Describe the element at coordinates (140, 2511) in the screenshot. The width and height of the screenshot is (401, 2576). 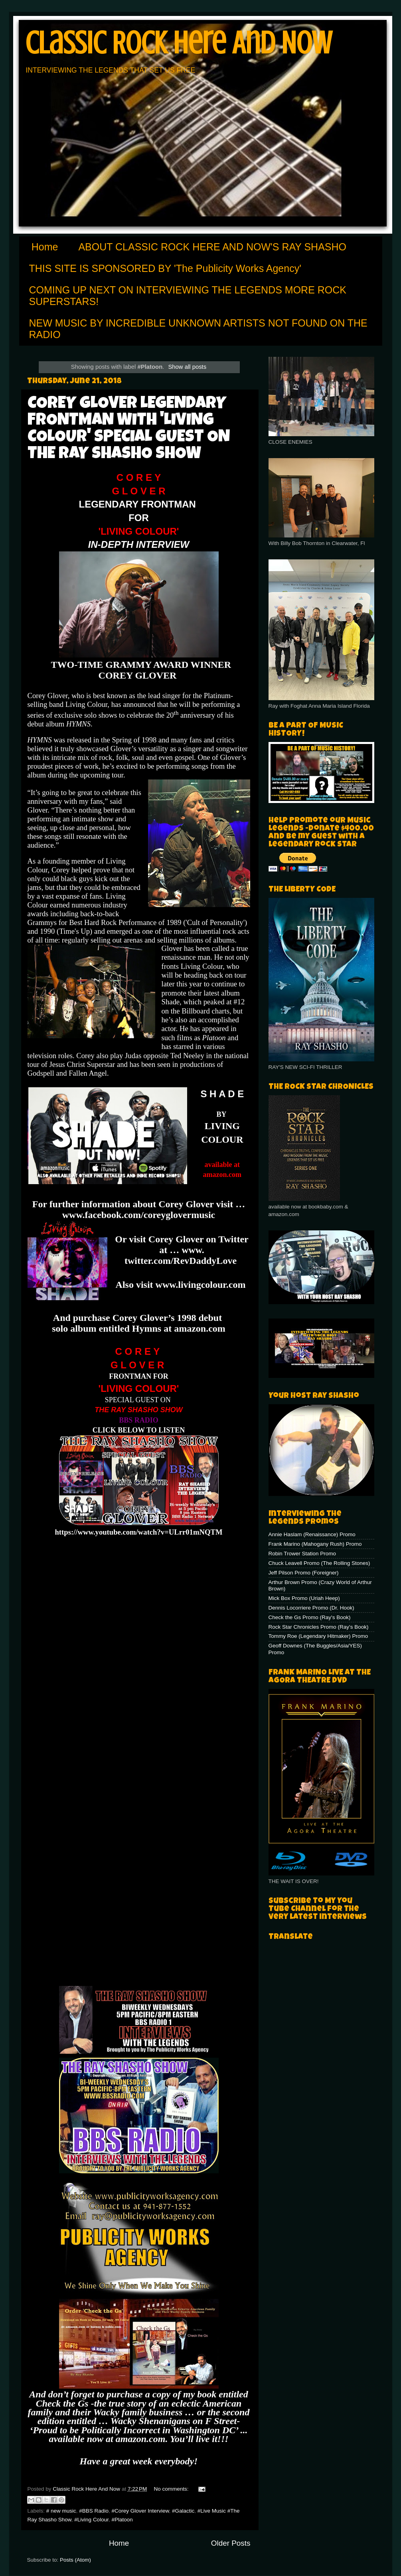
I see `#Corey Glover Interview` at that location.